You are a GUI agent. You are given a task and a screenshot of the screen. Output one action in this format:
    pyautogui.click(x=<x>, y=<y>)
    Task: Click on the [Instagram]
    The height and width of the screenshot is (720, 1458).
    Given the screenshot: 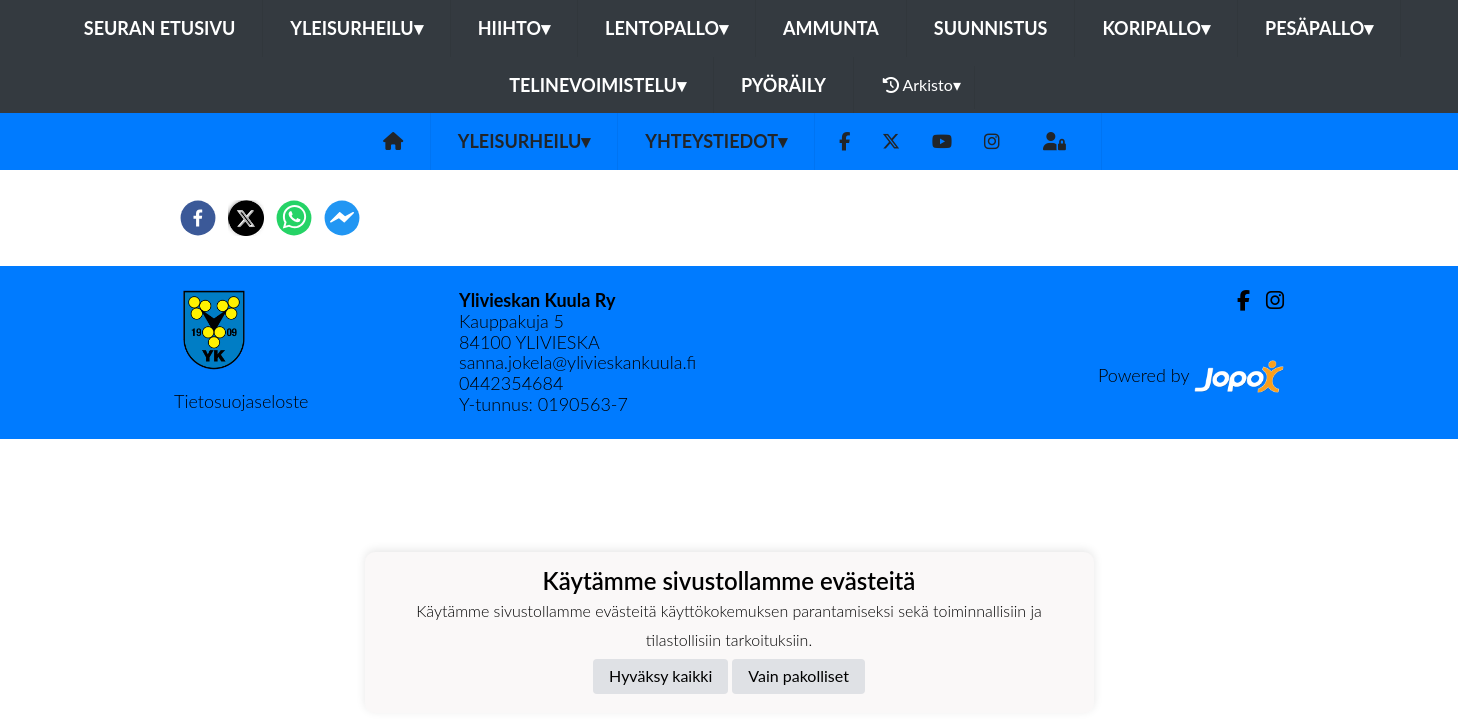 What is the action you would take?
    pyautogui.click(x=992, y=141)
    